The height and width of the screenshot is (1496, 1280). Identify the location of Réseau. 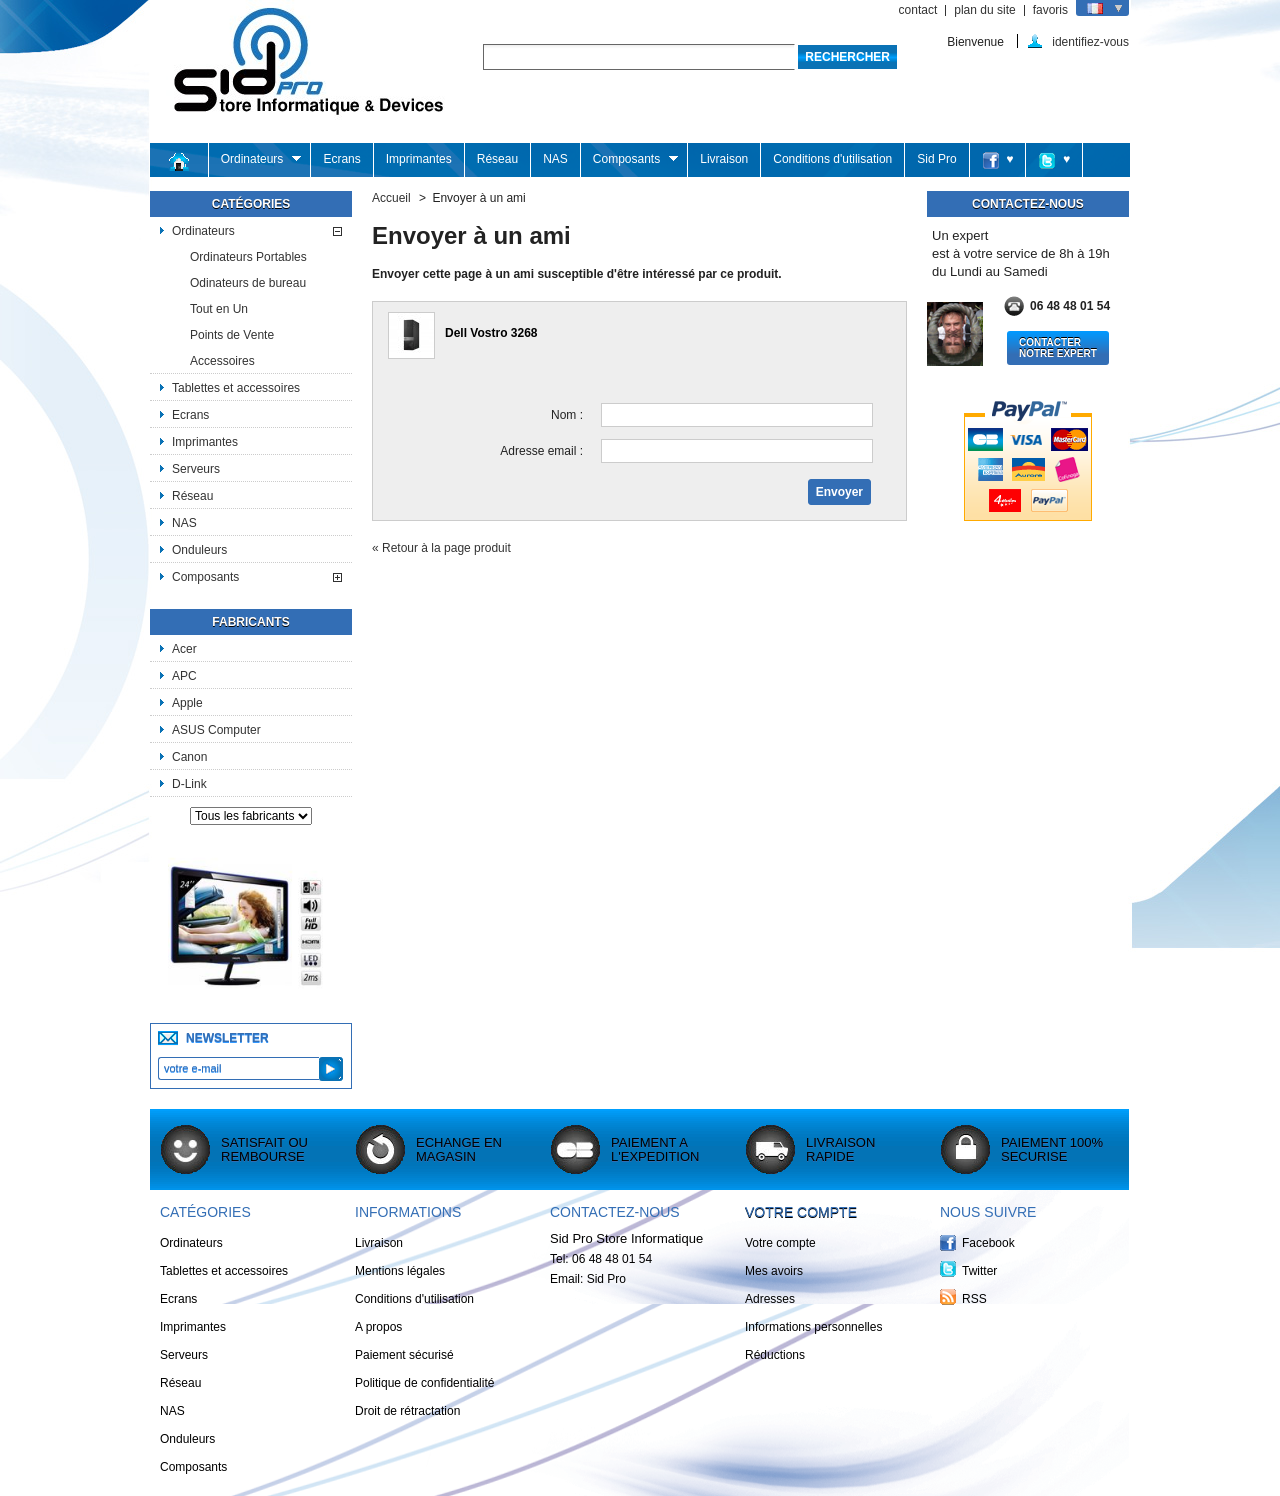
(497, 159).